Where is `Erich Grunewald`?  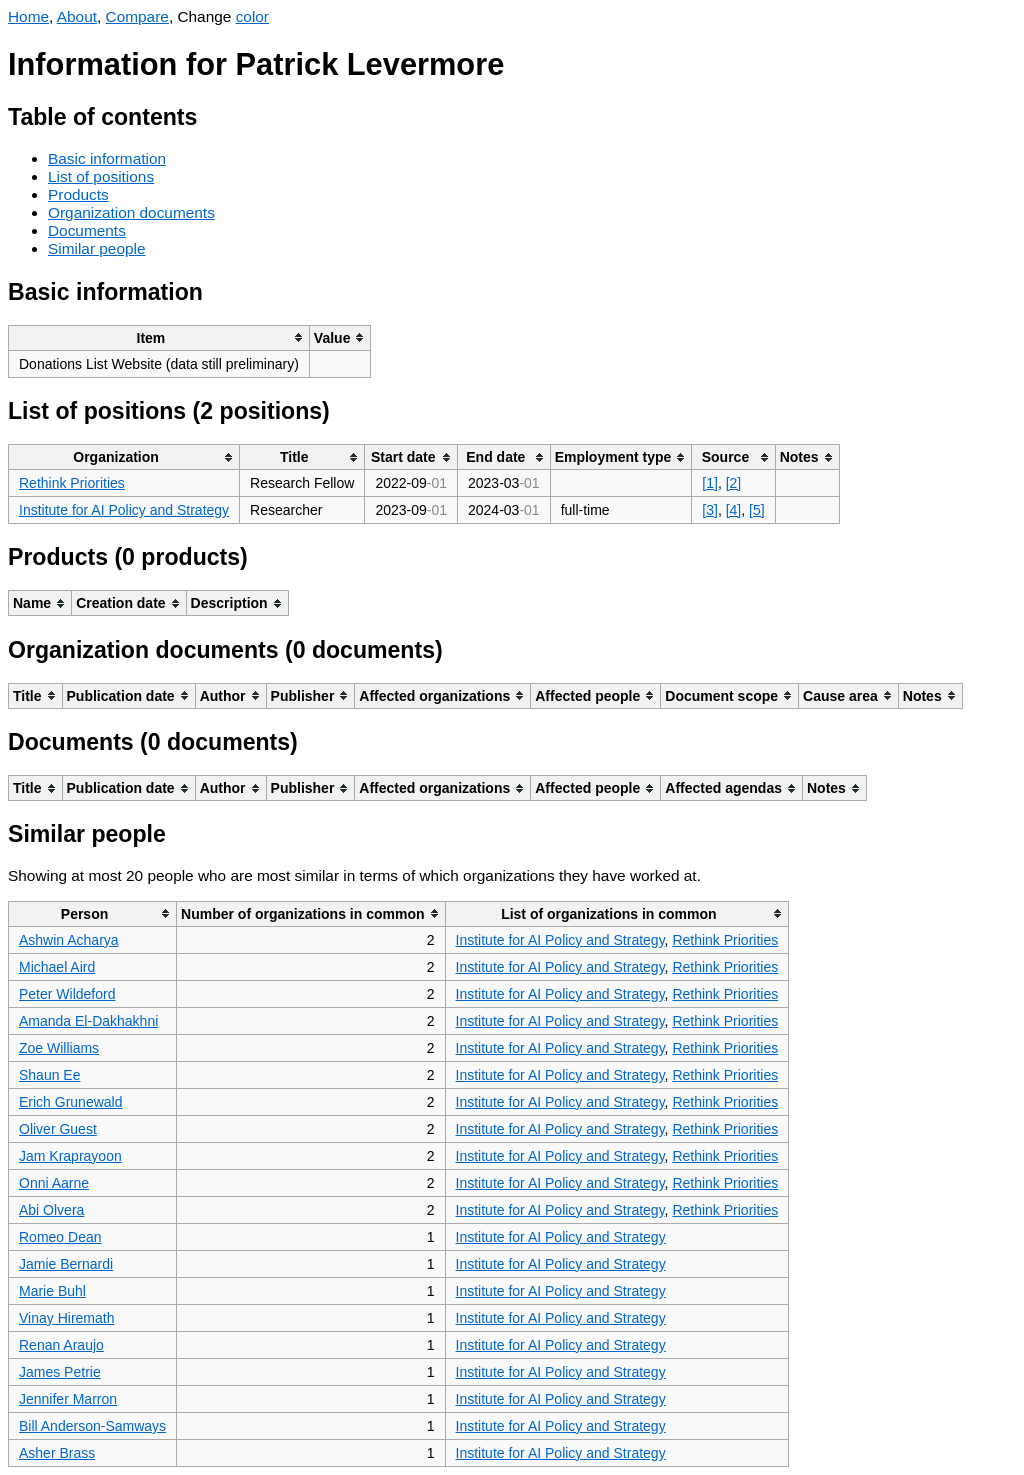
Erich Grunewald is located at coordinates (71, 1102).